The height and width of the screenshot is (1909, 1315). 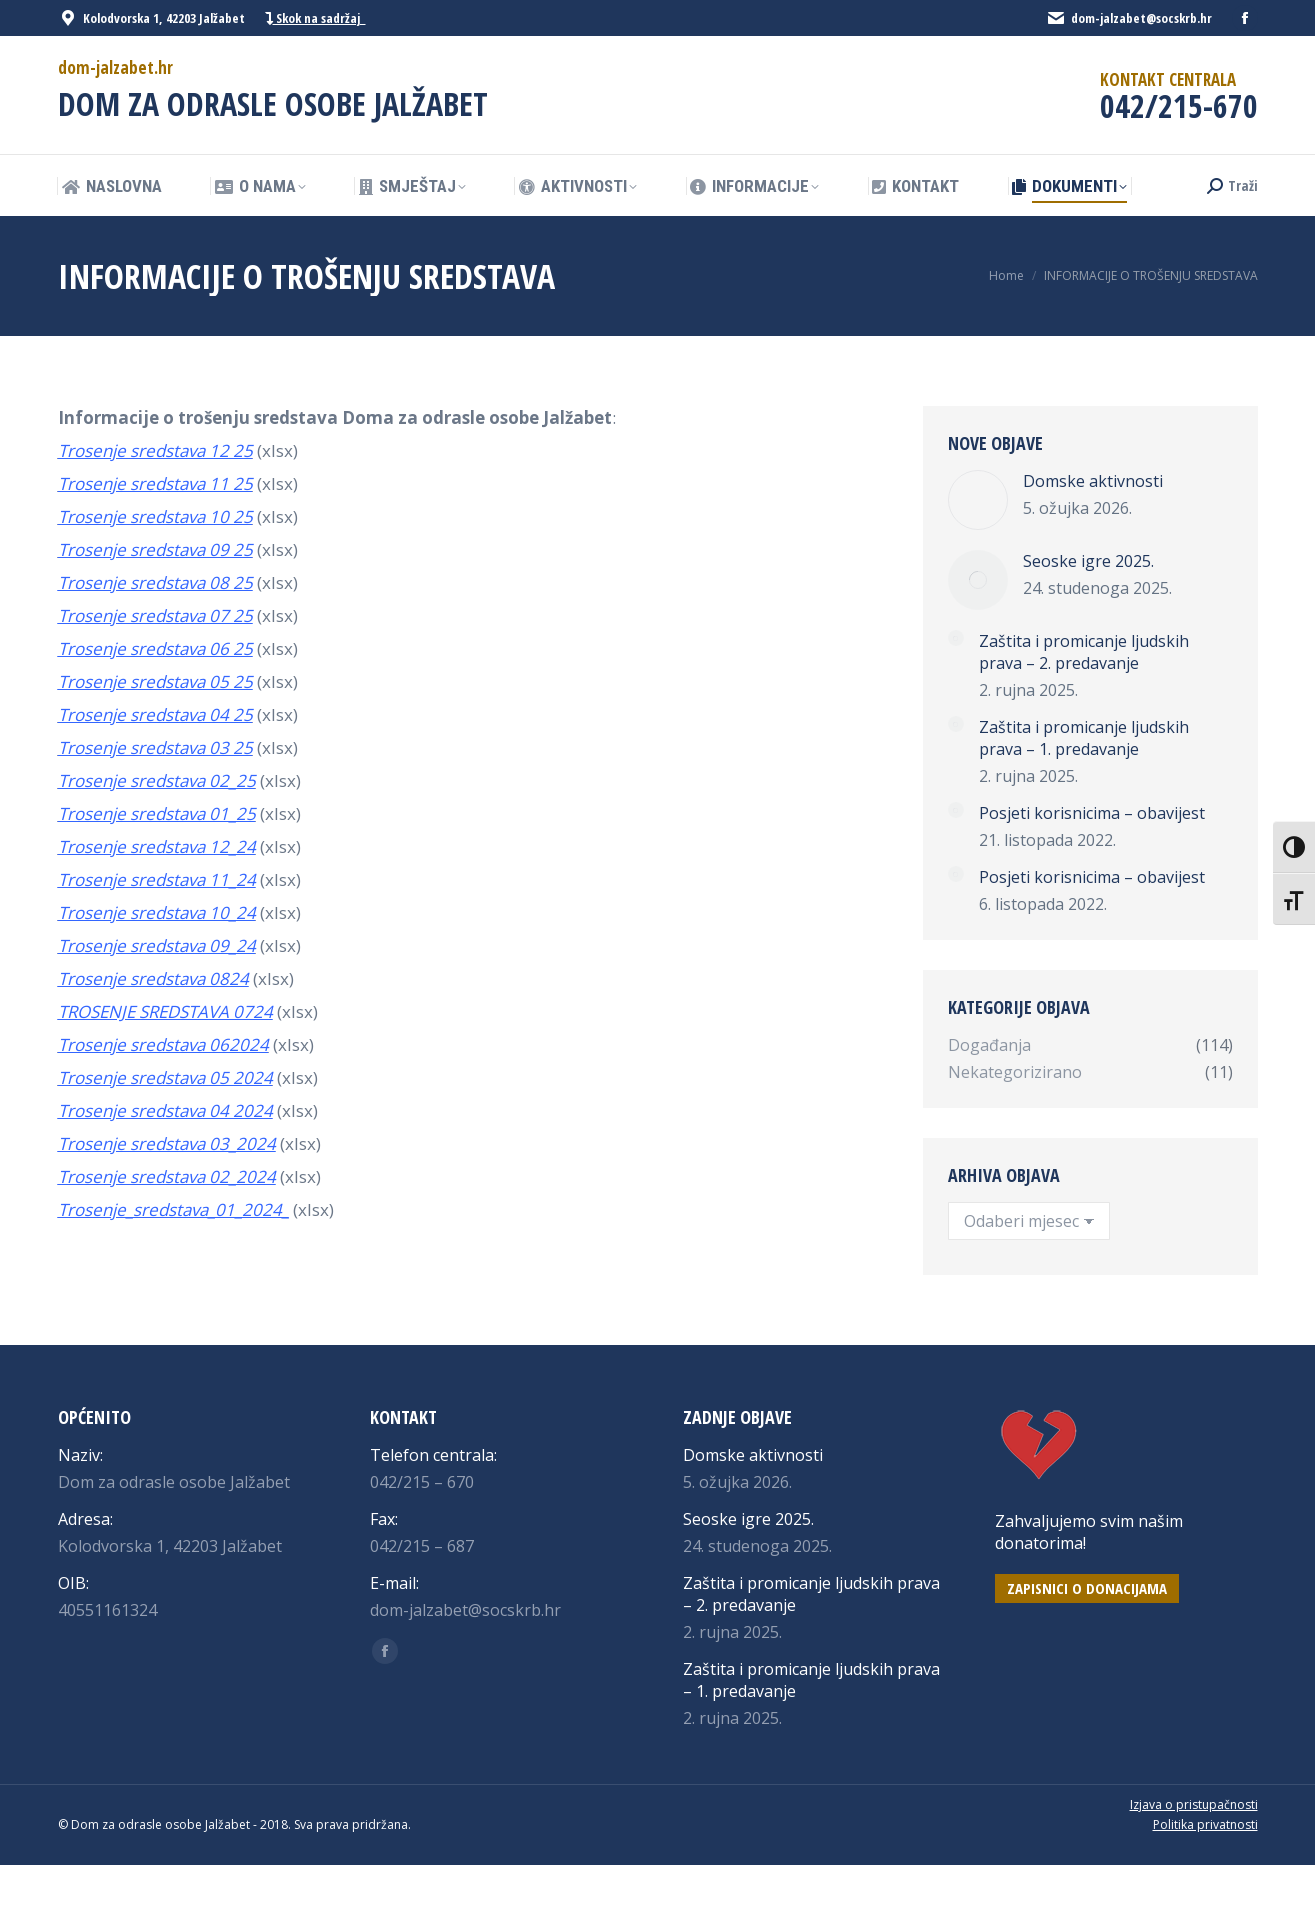 I want to click on Trosenje sredstava 03_2024, so click(x=167, y=1143).